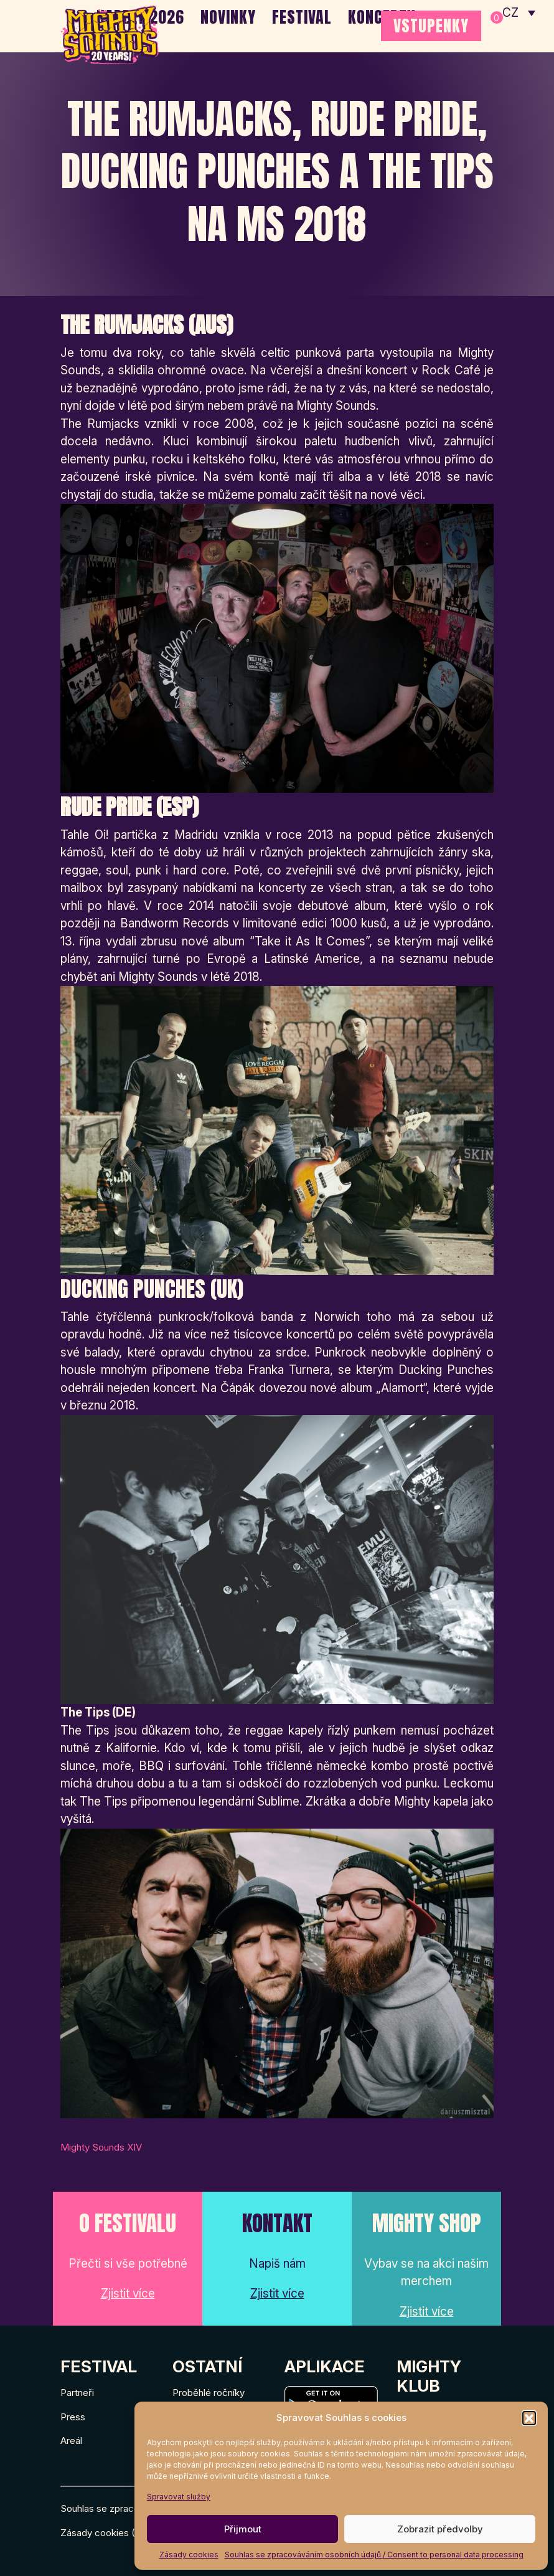  I want to click on Novinky, so click(228, 16).